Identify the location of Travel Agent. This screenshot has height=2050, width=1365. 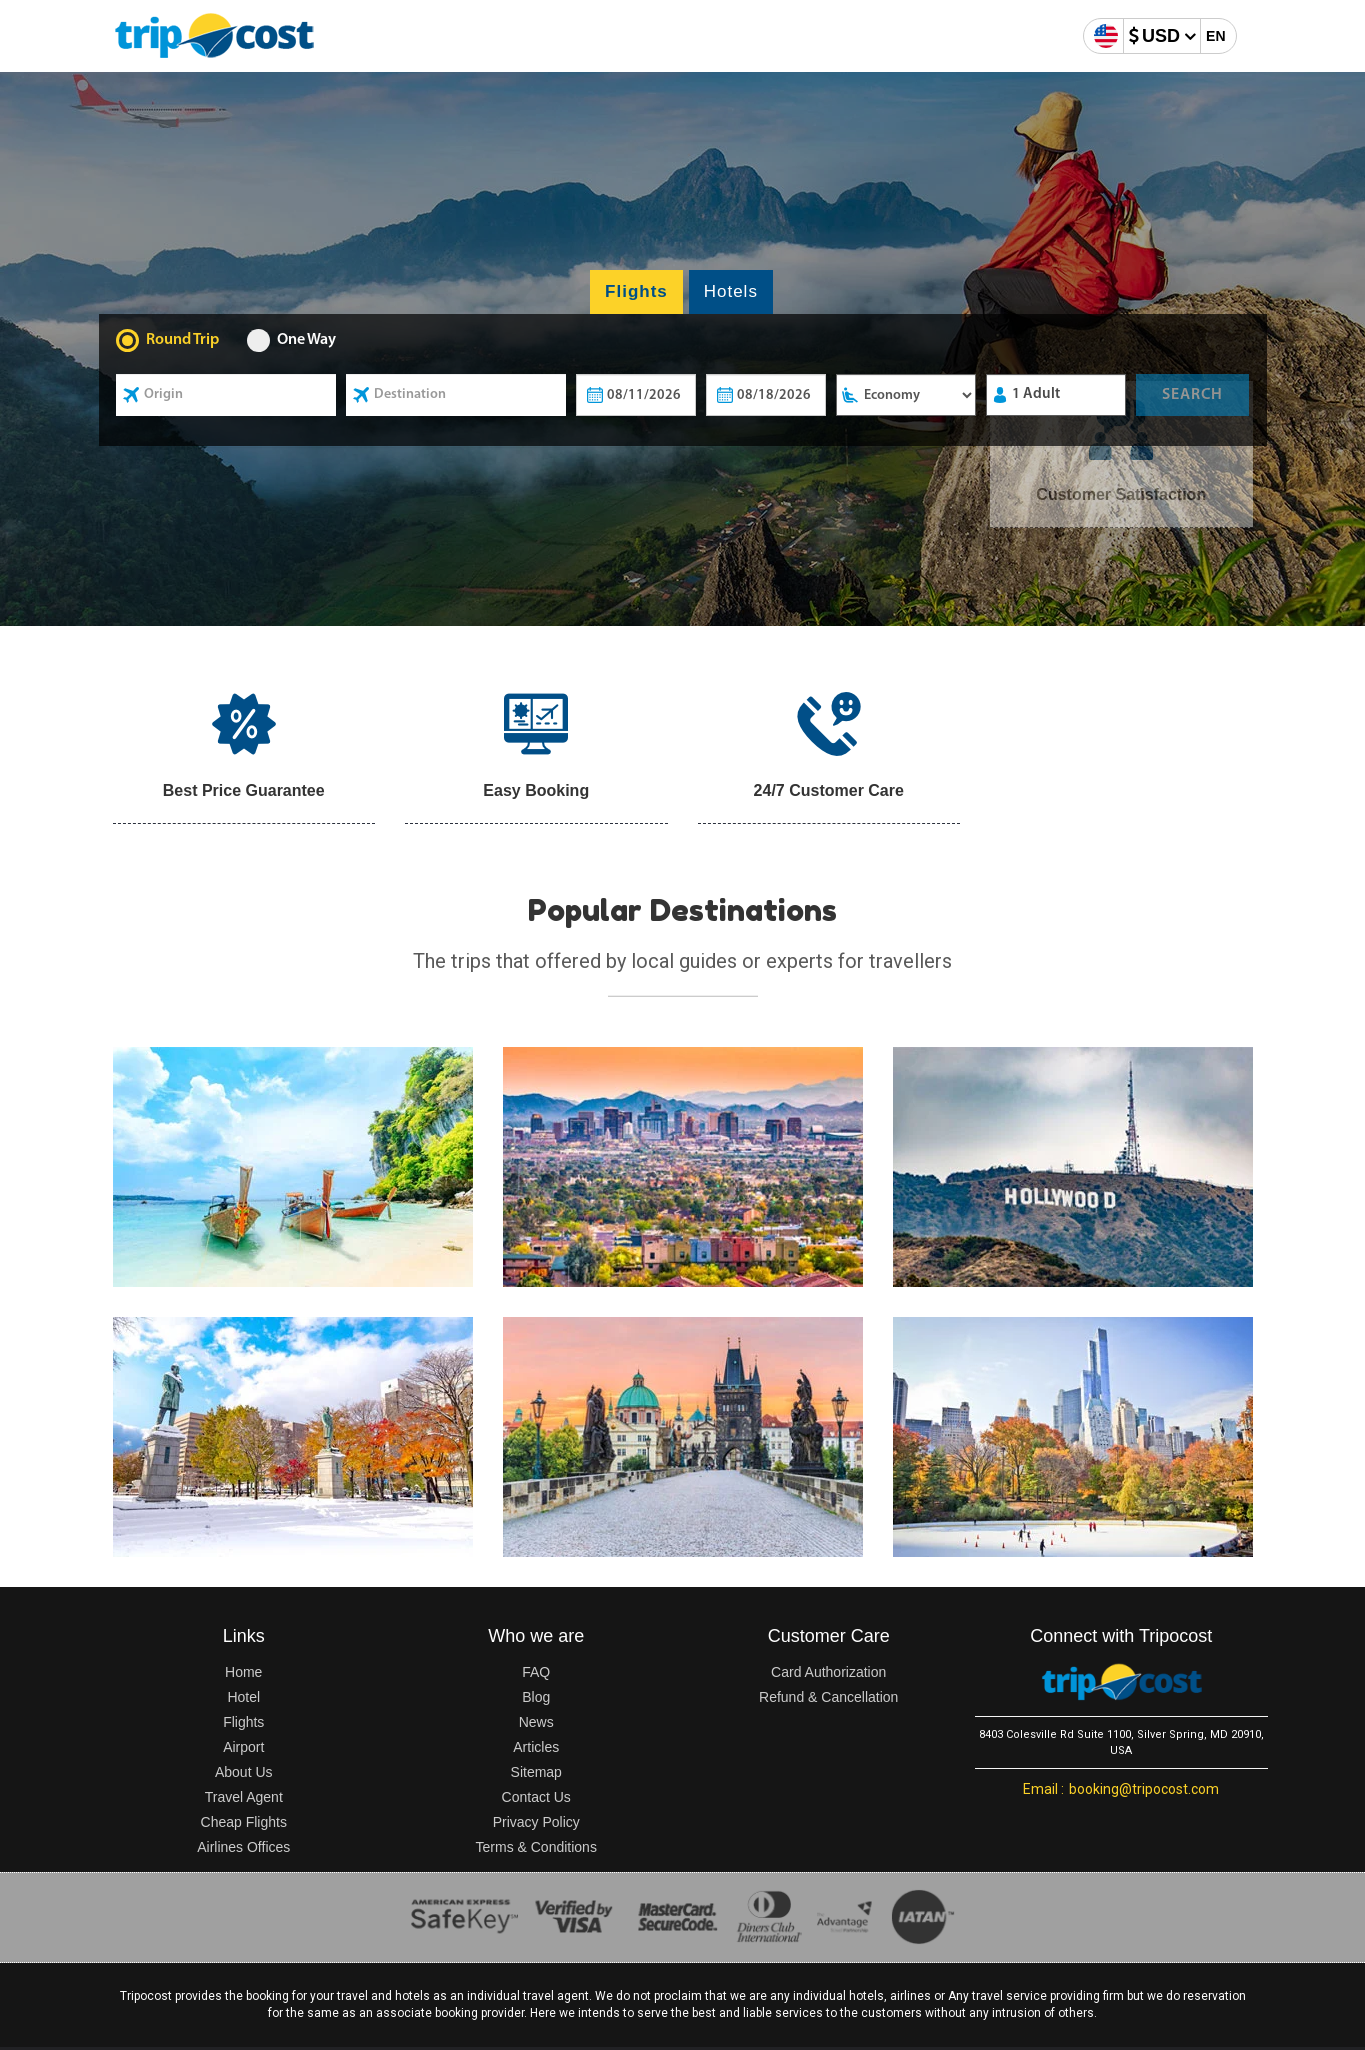
(244, 1797).